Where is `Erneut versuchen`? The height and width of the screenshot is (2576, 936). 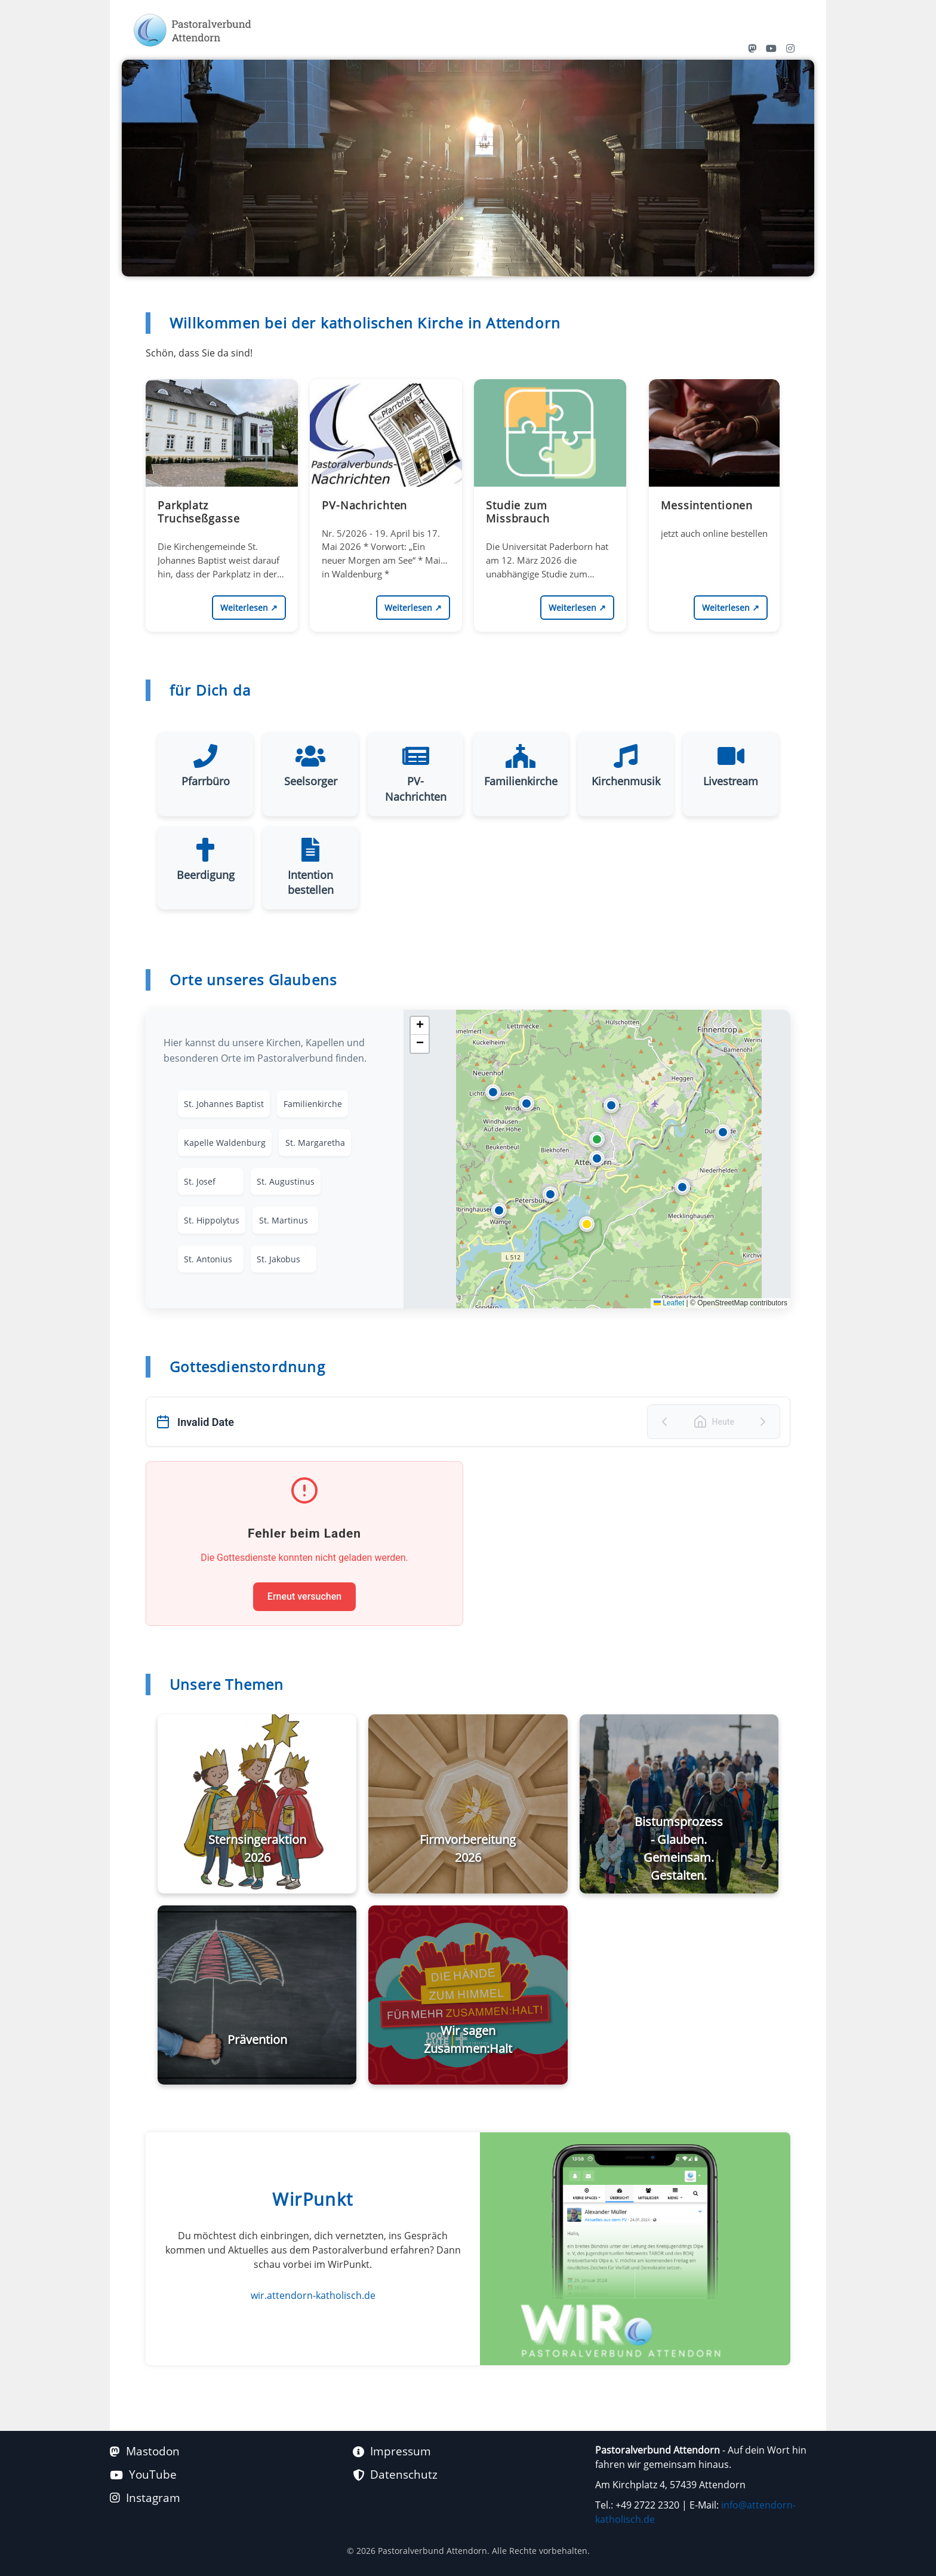 Erneut versuchen is located at coordinates (304, 1596).